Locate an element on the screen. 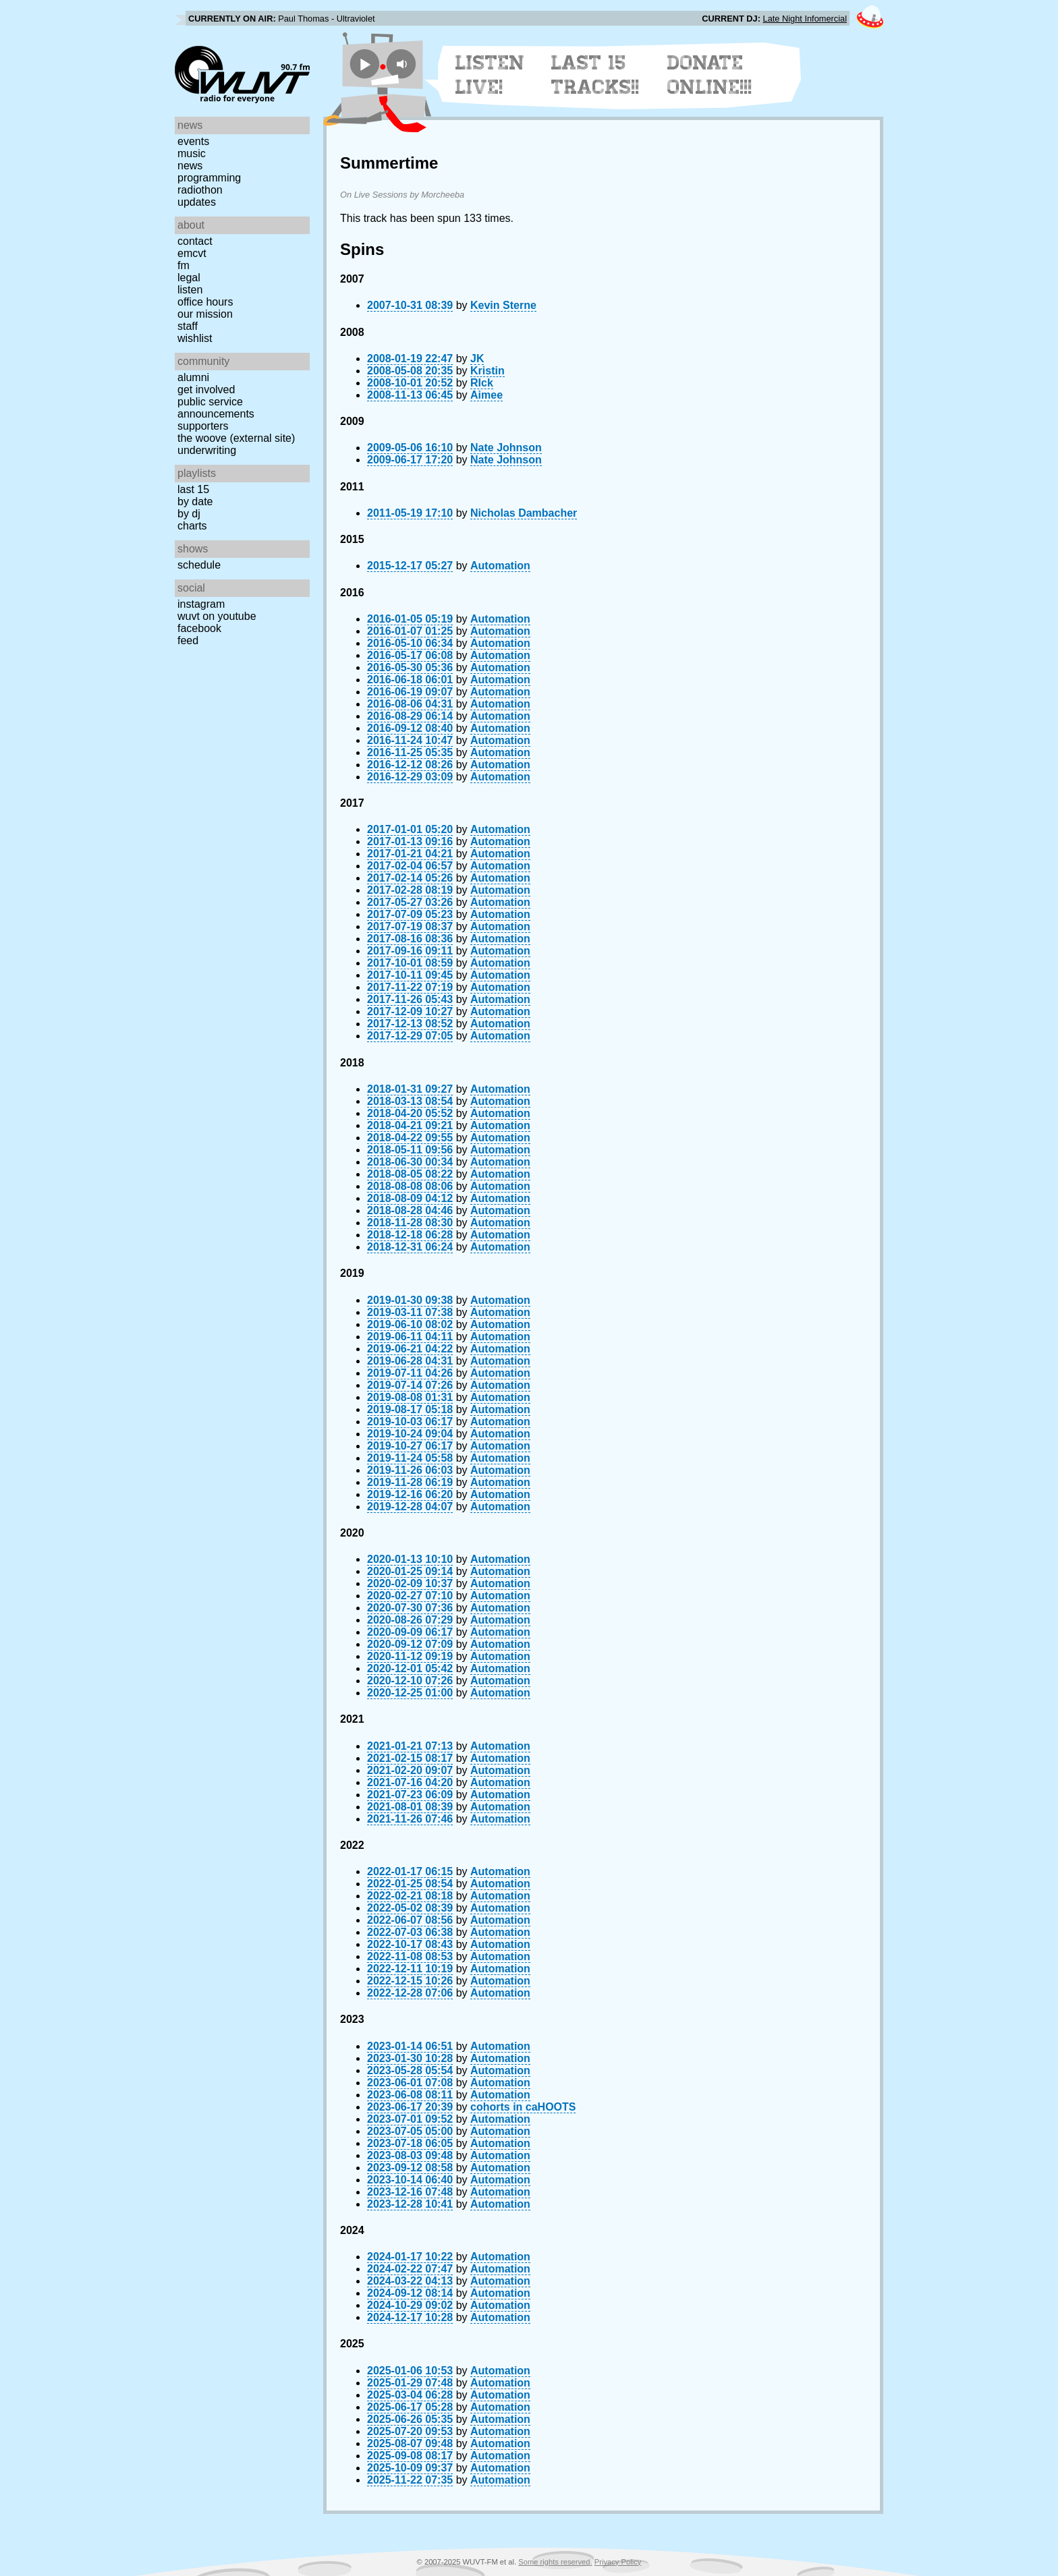 This screenshot has width=1058, height=2576. Get Involved is located at coordinates (206, 389).